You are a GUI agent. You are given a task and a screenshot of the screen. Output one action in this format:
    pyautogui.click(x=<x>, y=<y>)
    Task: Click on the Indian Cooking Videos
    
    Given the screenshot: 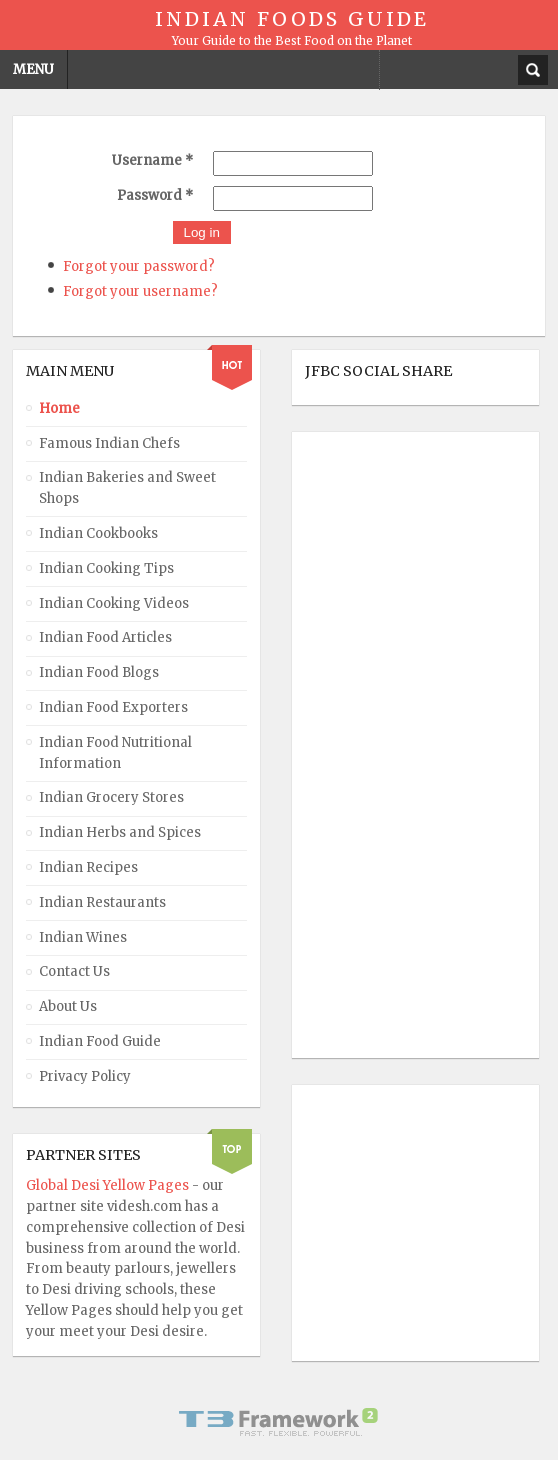 What is the action you would take?
    pyautogui.click(x=114, y=603)
    